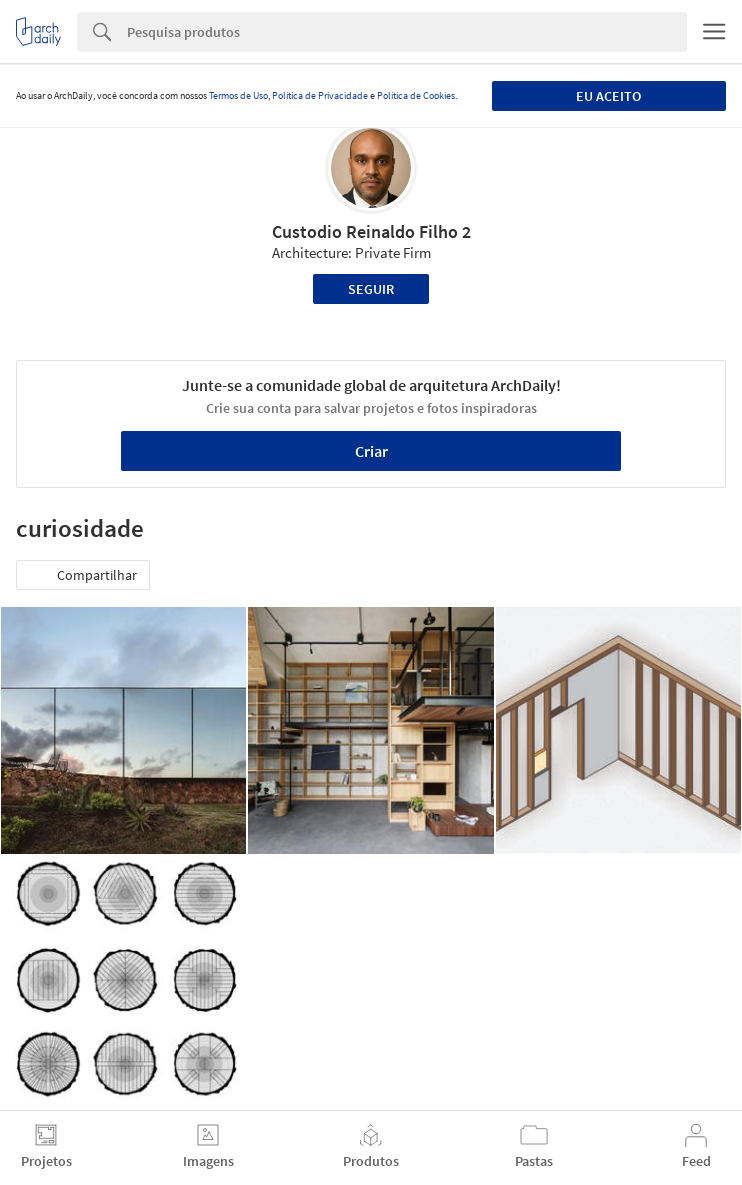 The image size is (742, 1185). I want to click on Seguir, so click(371, 289).